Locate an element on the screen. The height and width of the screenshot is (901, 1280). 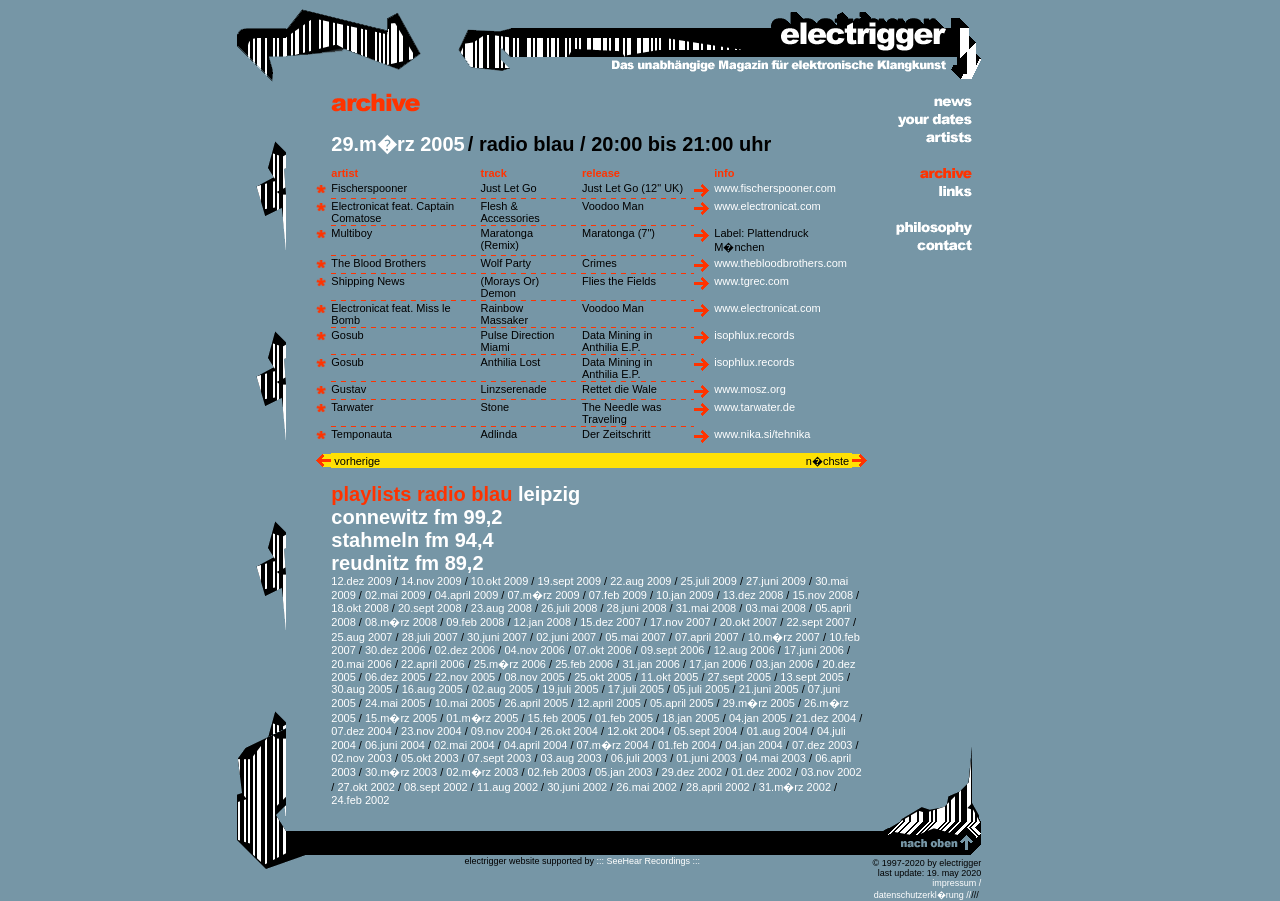
01.juni 2003 is located at coordinates (706, 758).